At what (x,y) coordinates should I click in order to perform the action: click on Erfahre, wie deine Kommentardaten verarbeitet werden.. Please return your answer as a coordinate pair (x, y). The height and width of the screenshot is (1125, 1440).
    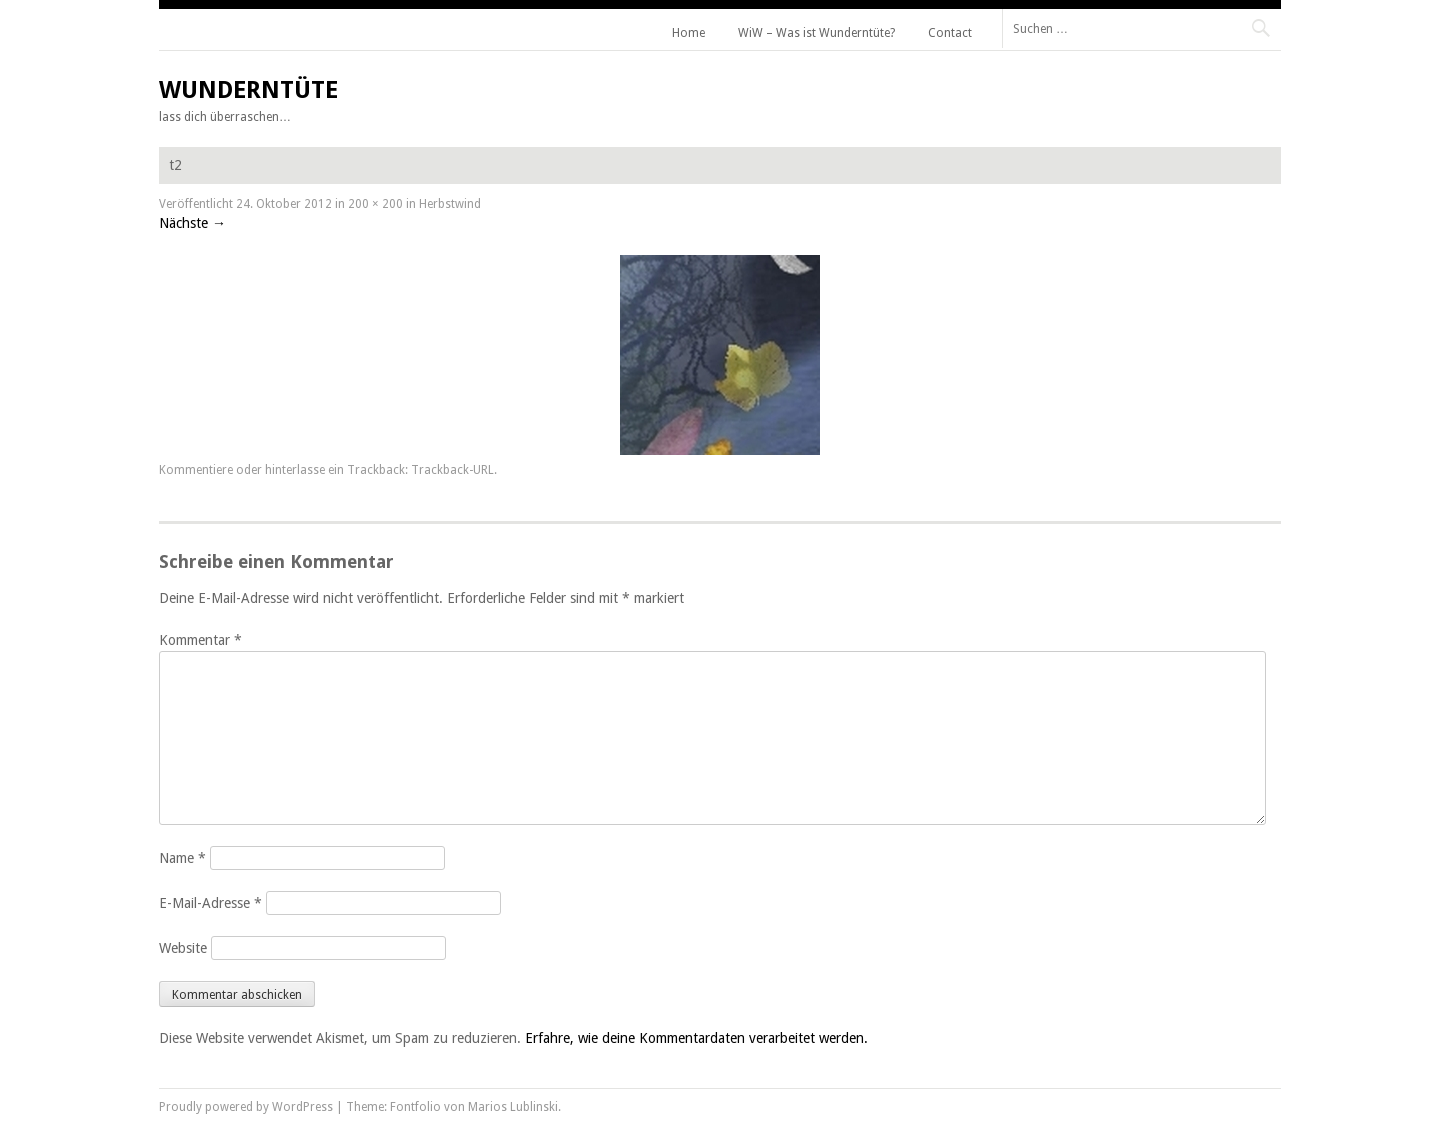
    Looking at the image, I should click on (696, 1038).